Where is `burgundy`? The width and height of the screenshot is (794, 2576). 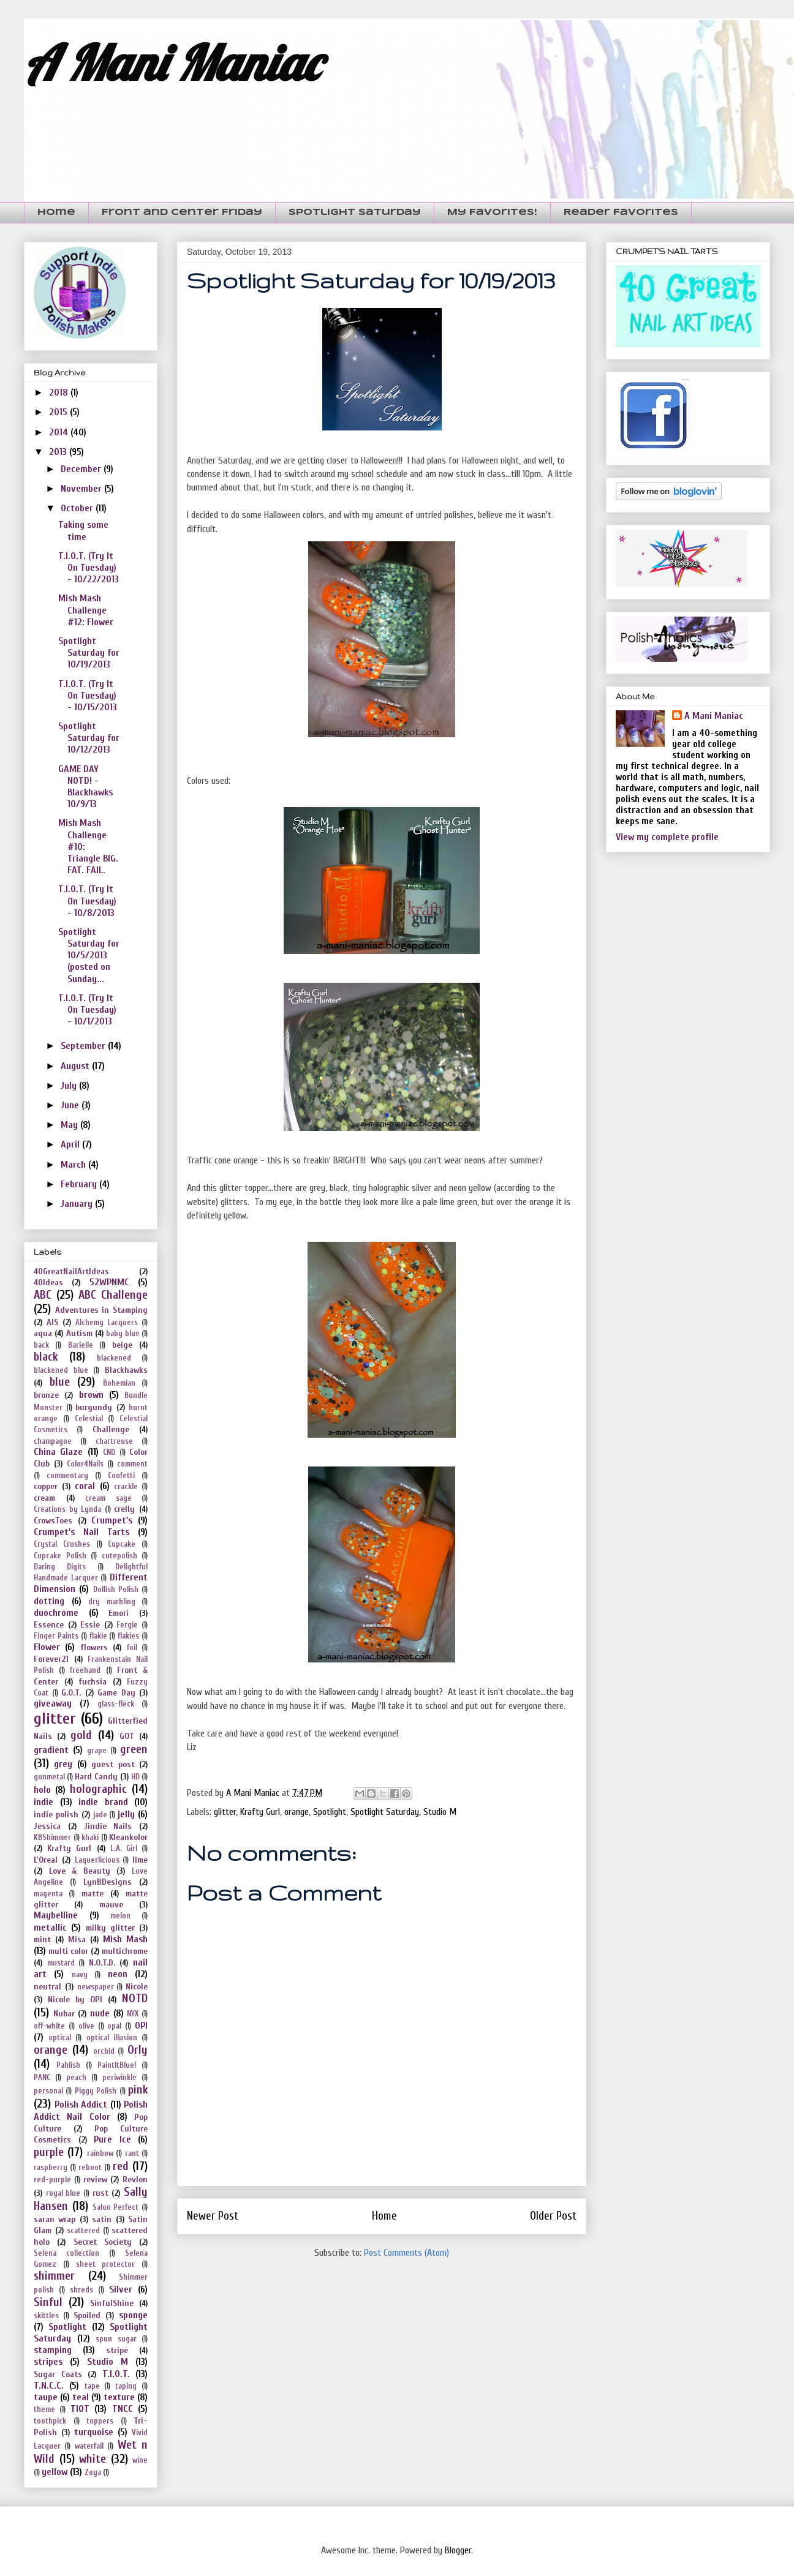 burgundy is located at coordinates (93, 1407).